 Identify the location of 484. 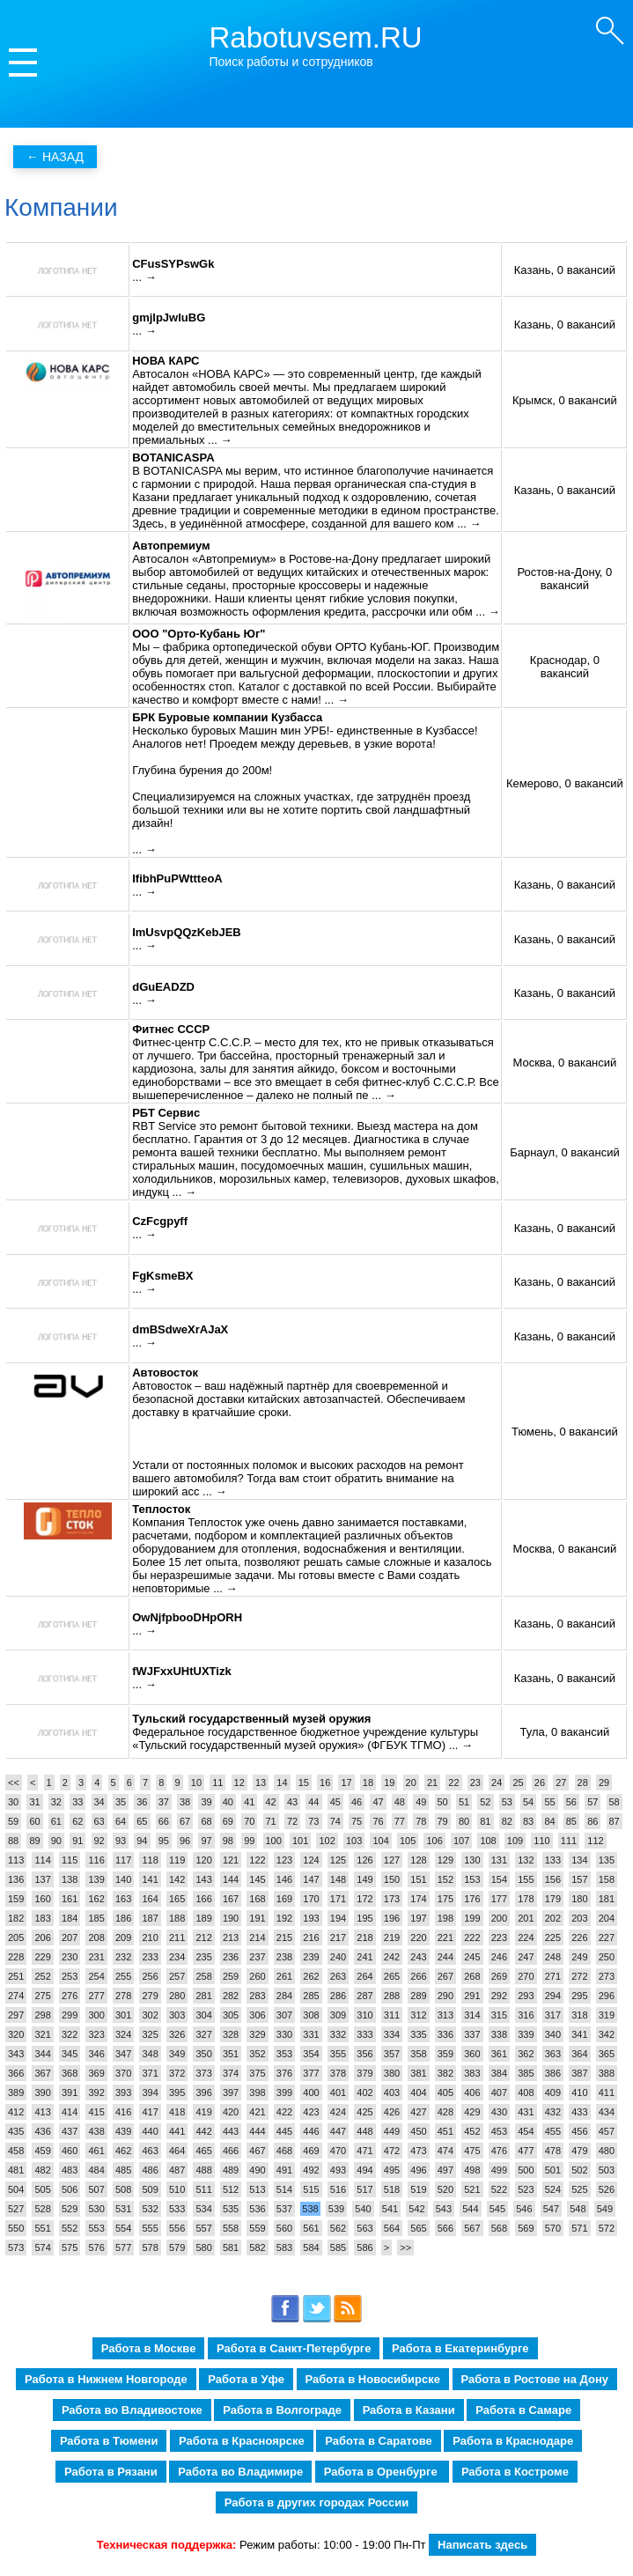
(96, 2170).